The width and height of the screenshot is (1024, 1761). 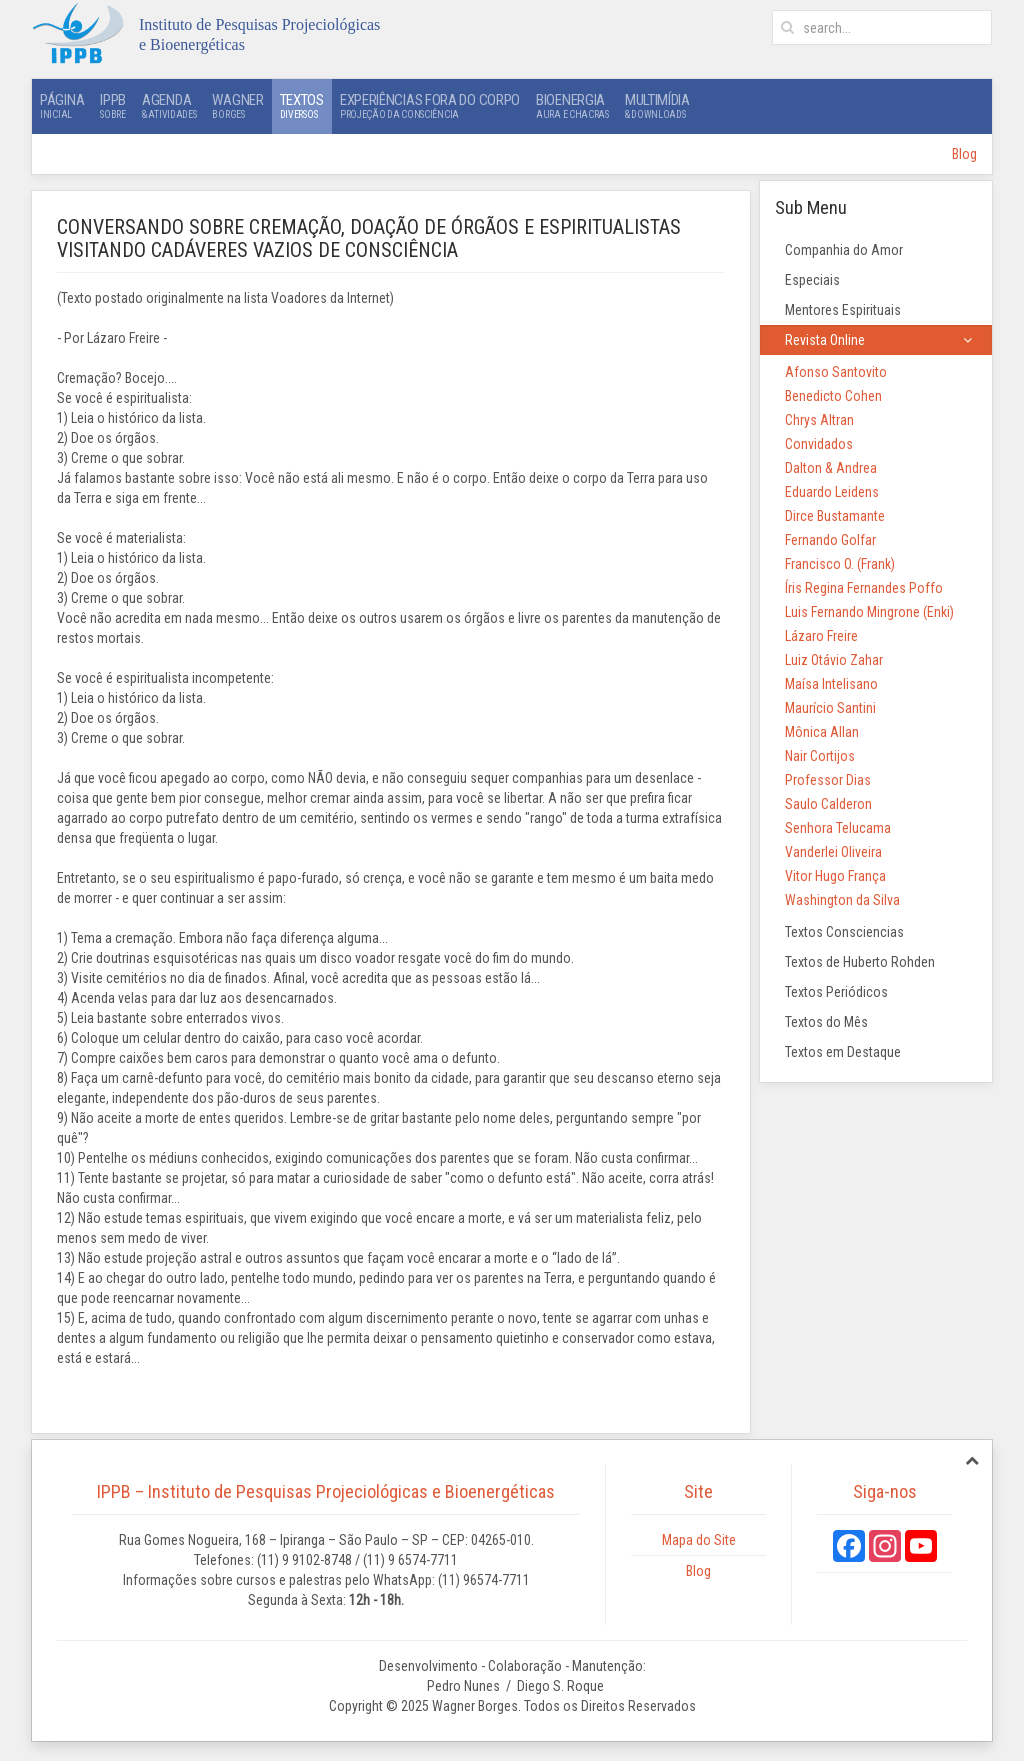 I want to click on Luiz Otávio Zahar, so click(x=834, y=660).